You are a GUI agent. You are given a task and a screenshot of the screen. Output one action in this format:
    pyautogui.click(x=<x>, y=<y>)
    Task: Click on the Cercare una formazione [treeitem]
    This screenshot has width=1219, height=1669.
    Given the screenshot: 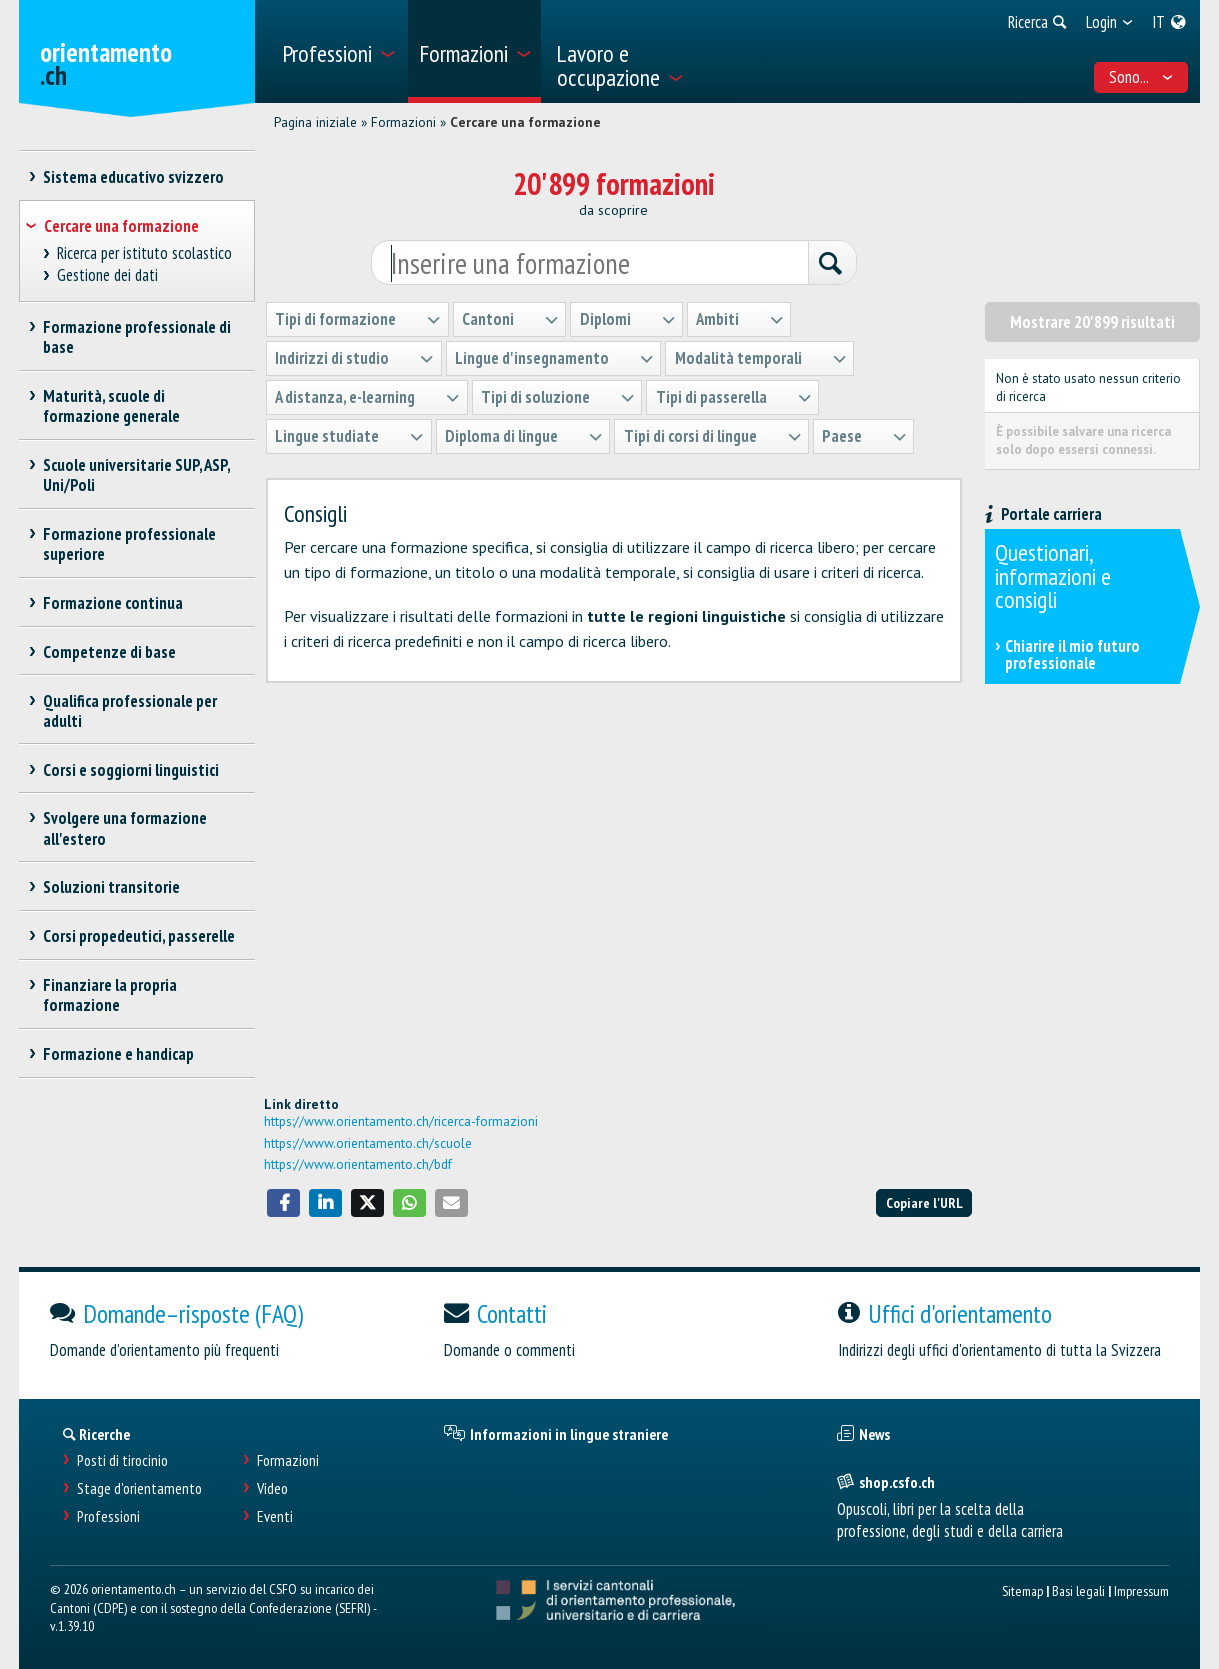 What is the action you would take?
    pyautogui.click(x=121, y=226)
    